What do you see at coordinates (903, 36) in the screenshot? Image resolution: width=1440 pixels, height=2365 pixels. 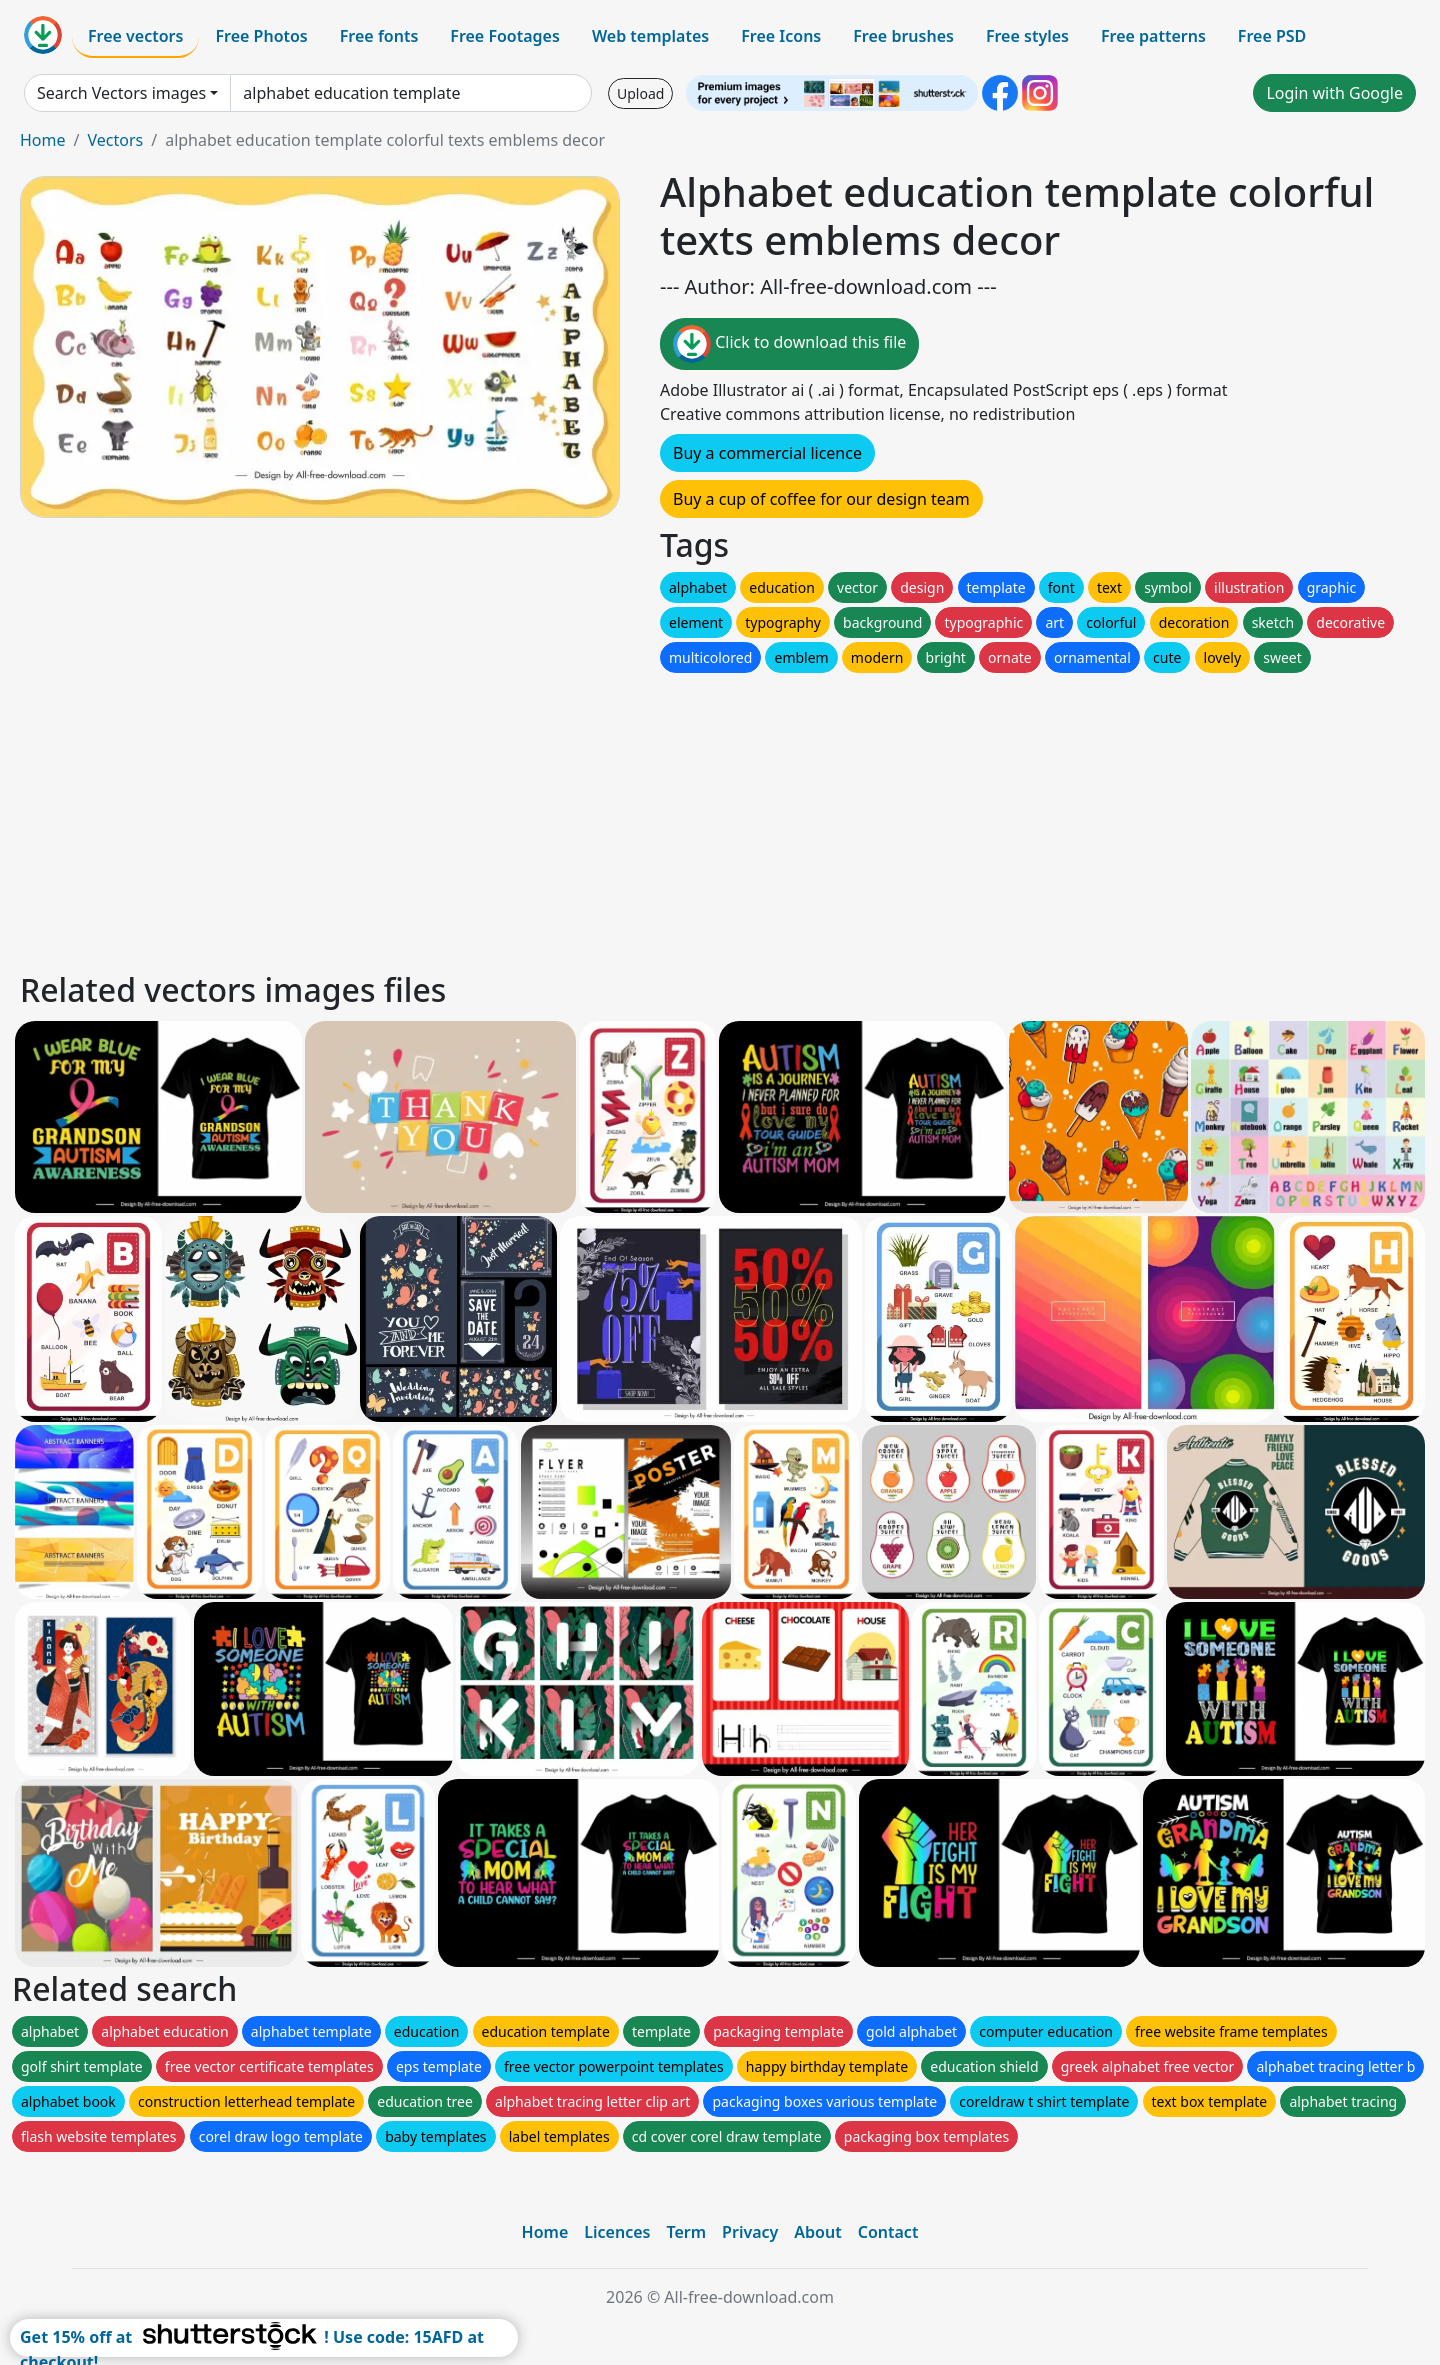 I see `Free brushes` at bounding box center [903, 36].